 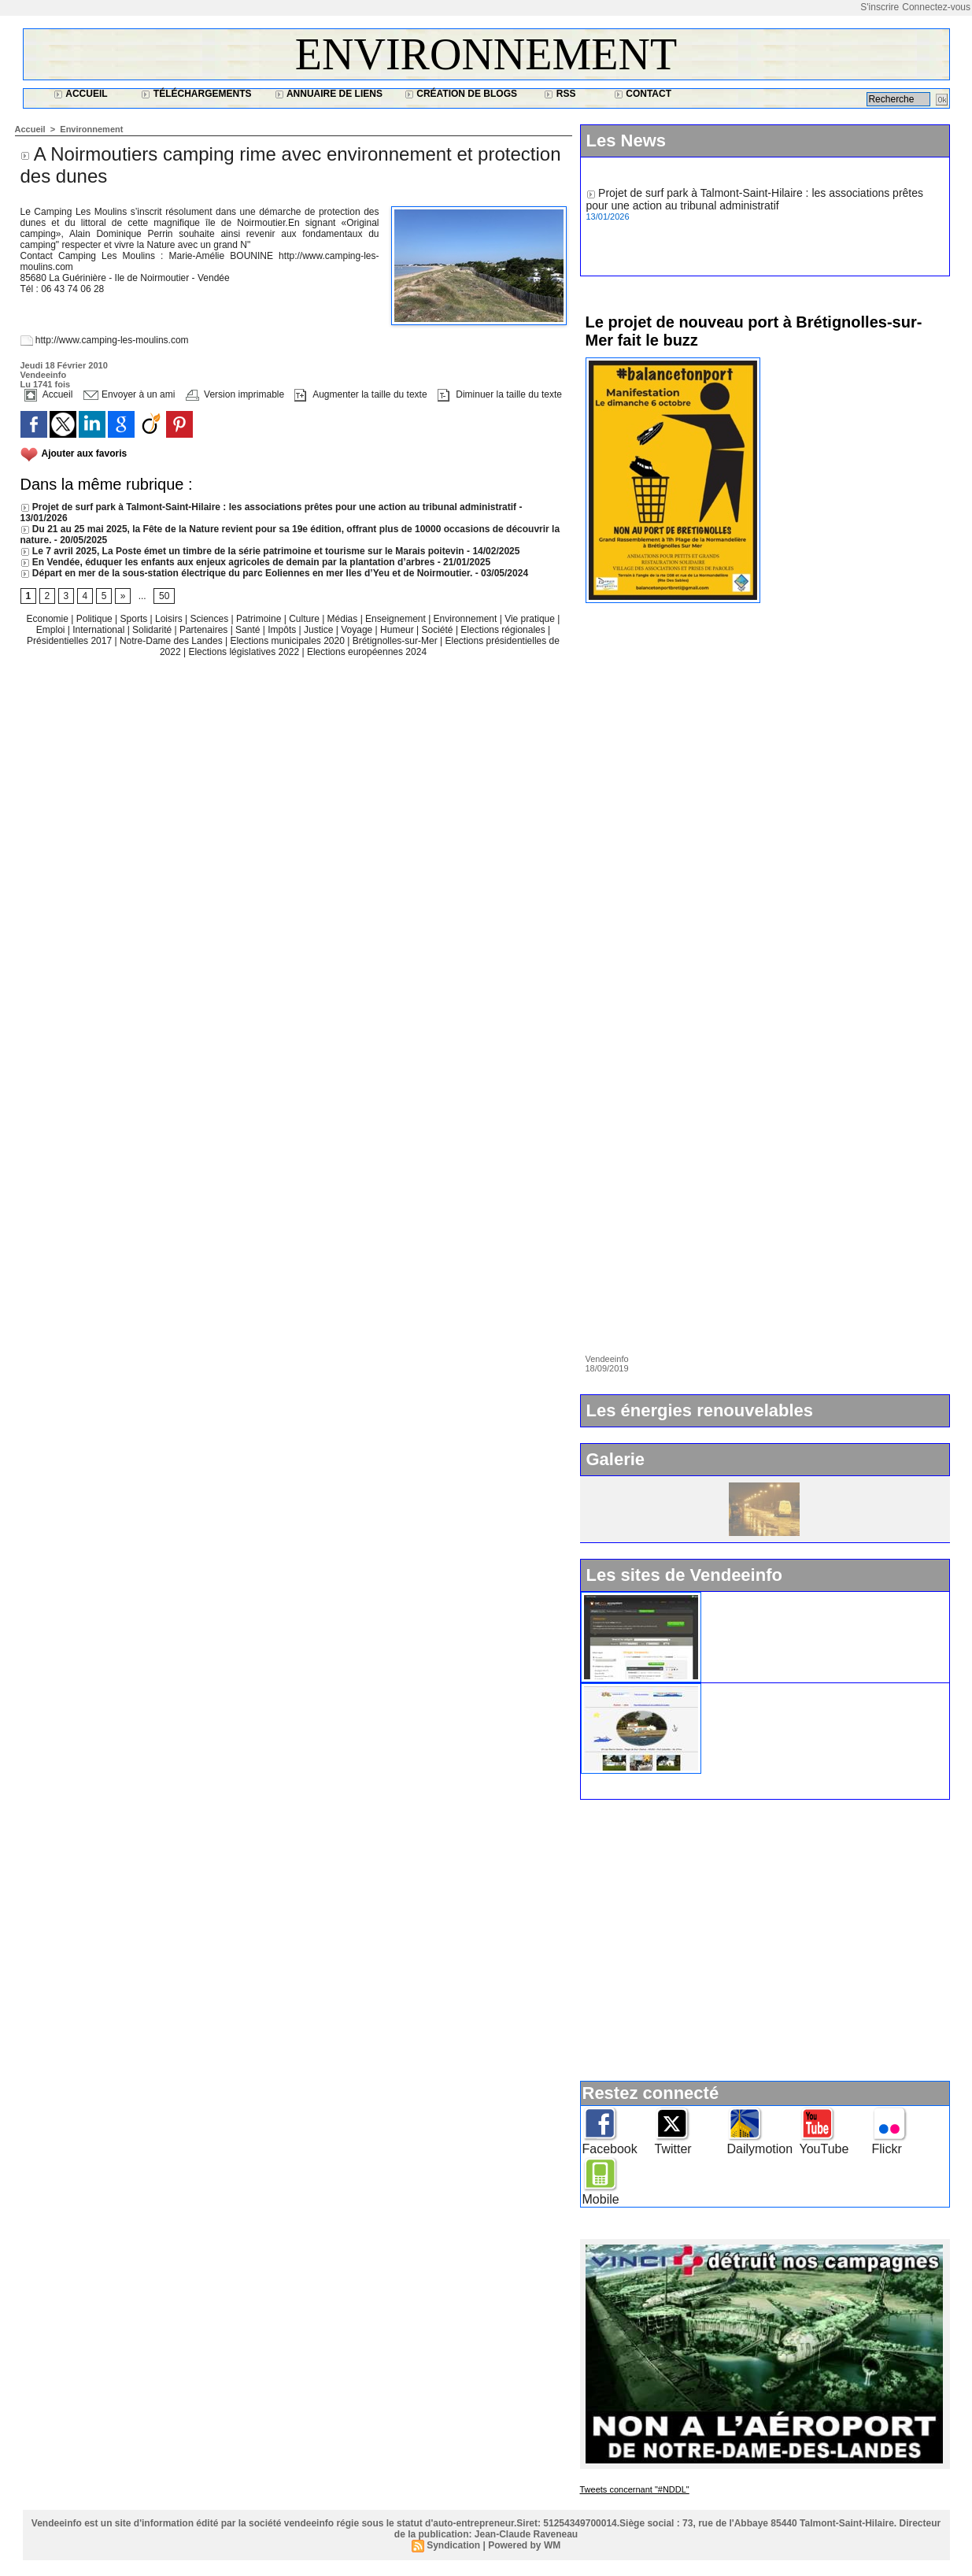 I want to click on Médias, so click(x=343, y=618).